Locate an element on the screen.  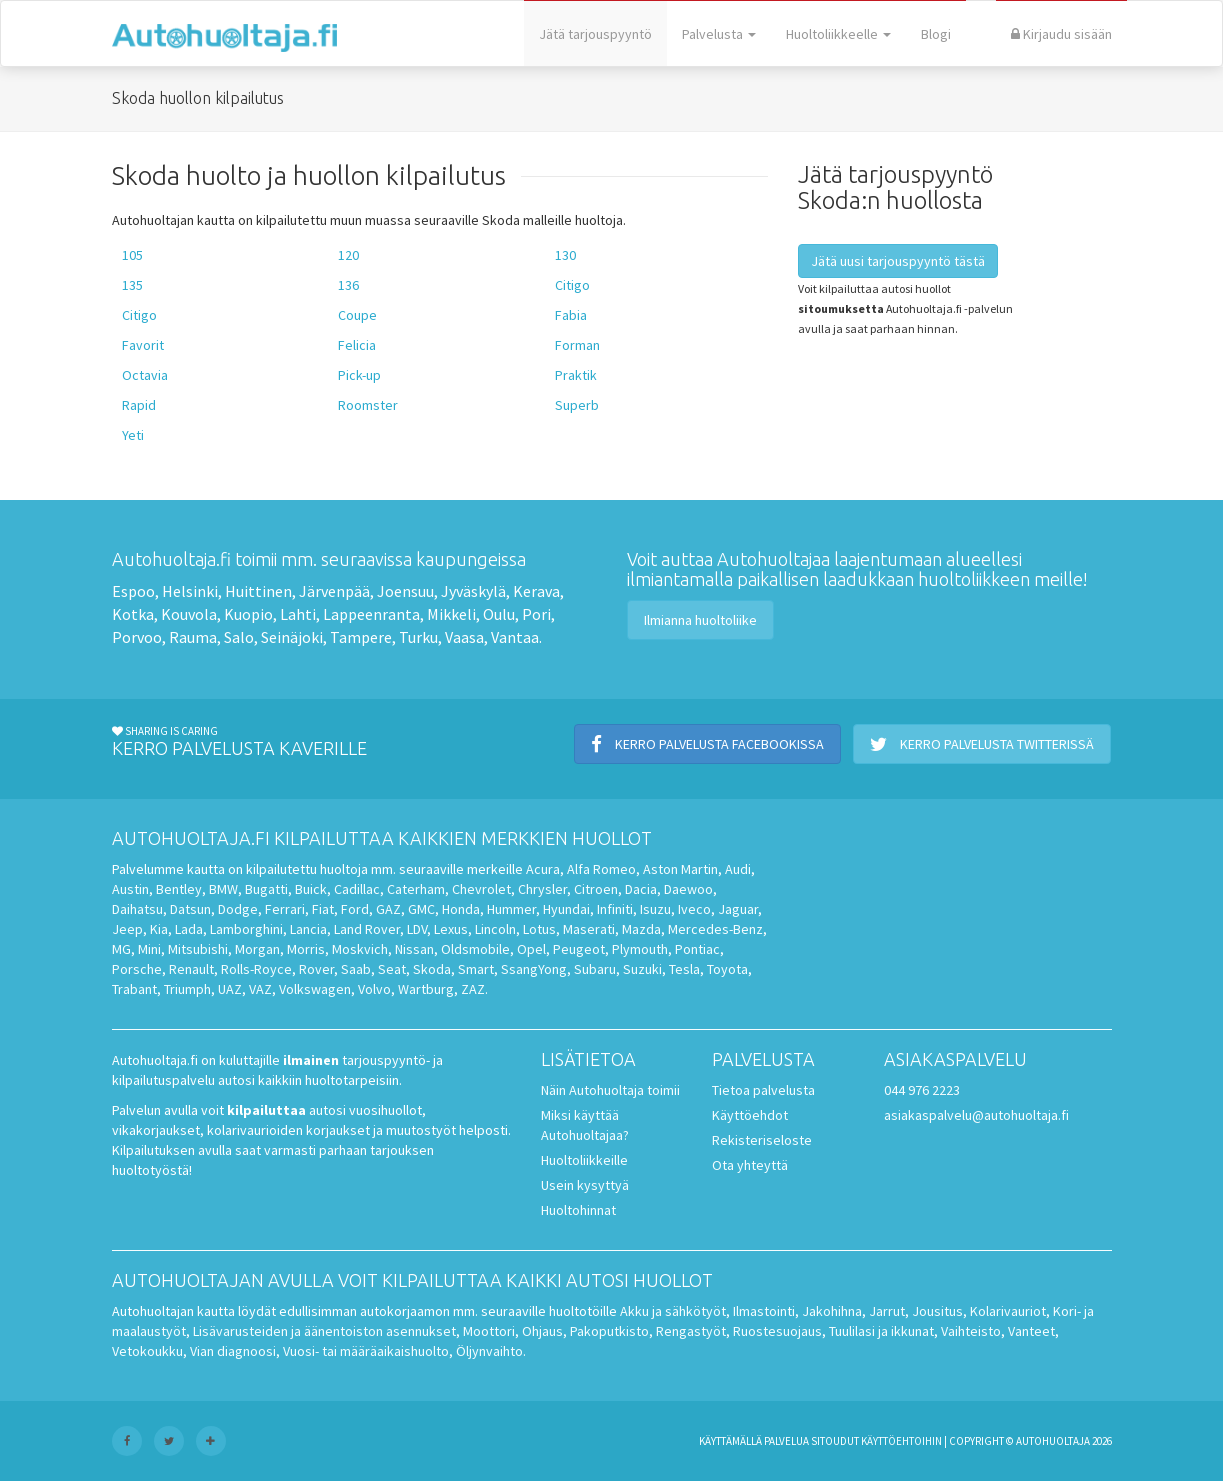
Nissan is located at coordinates (414, 949).